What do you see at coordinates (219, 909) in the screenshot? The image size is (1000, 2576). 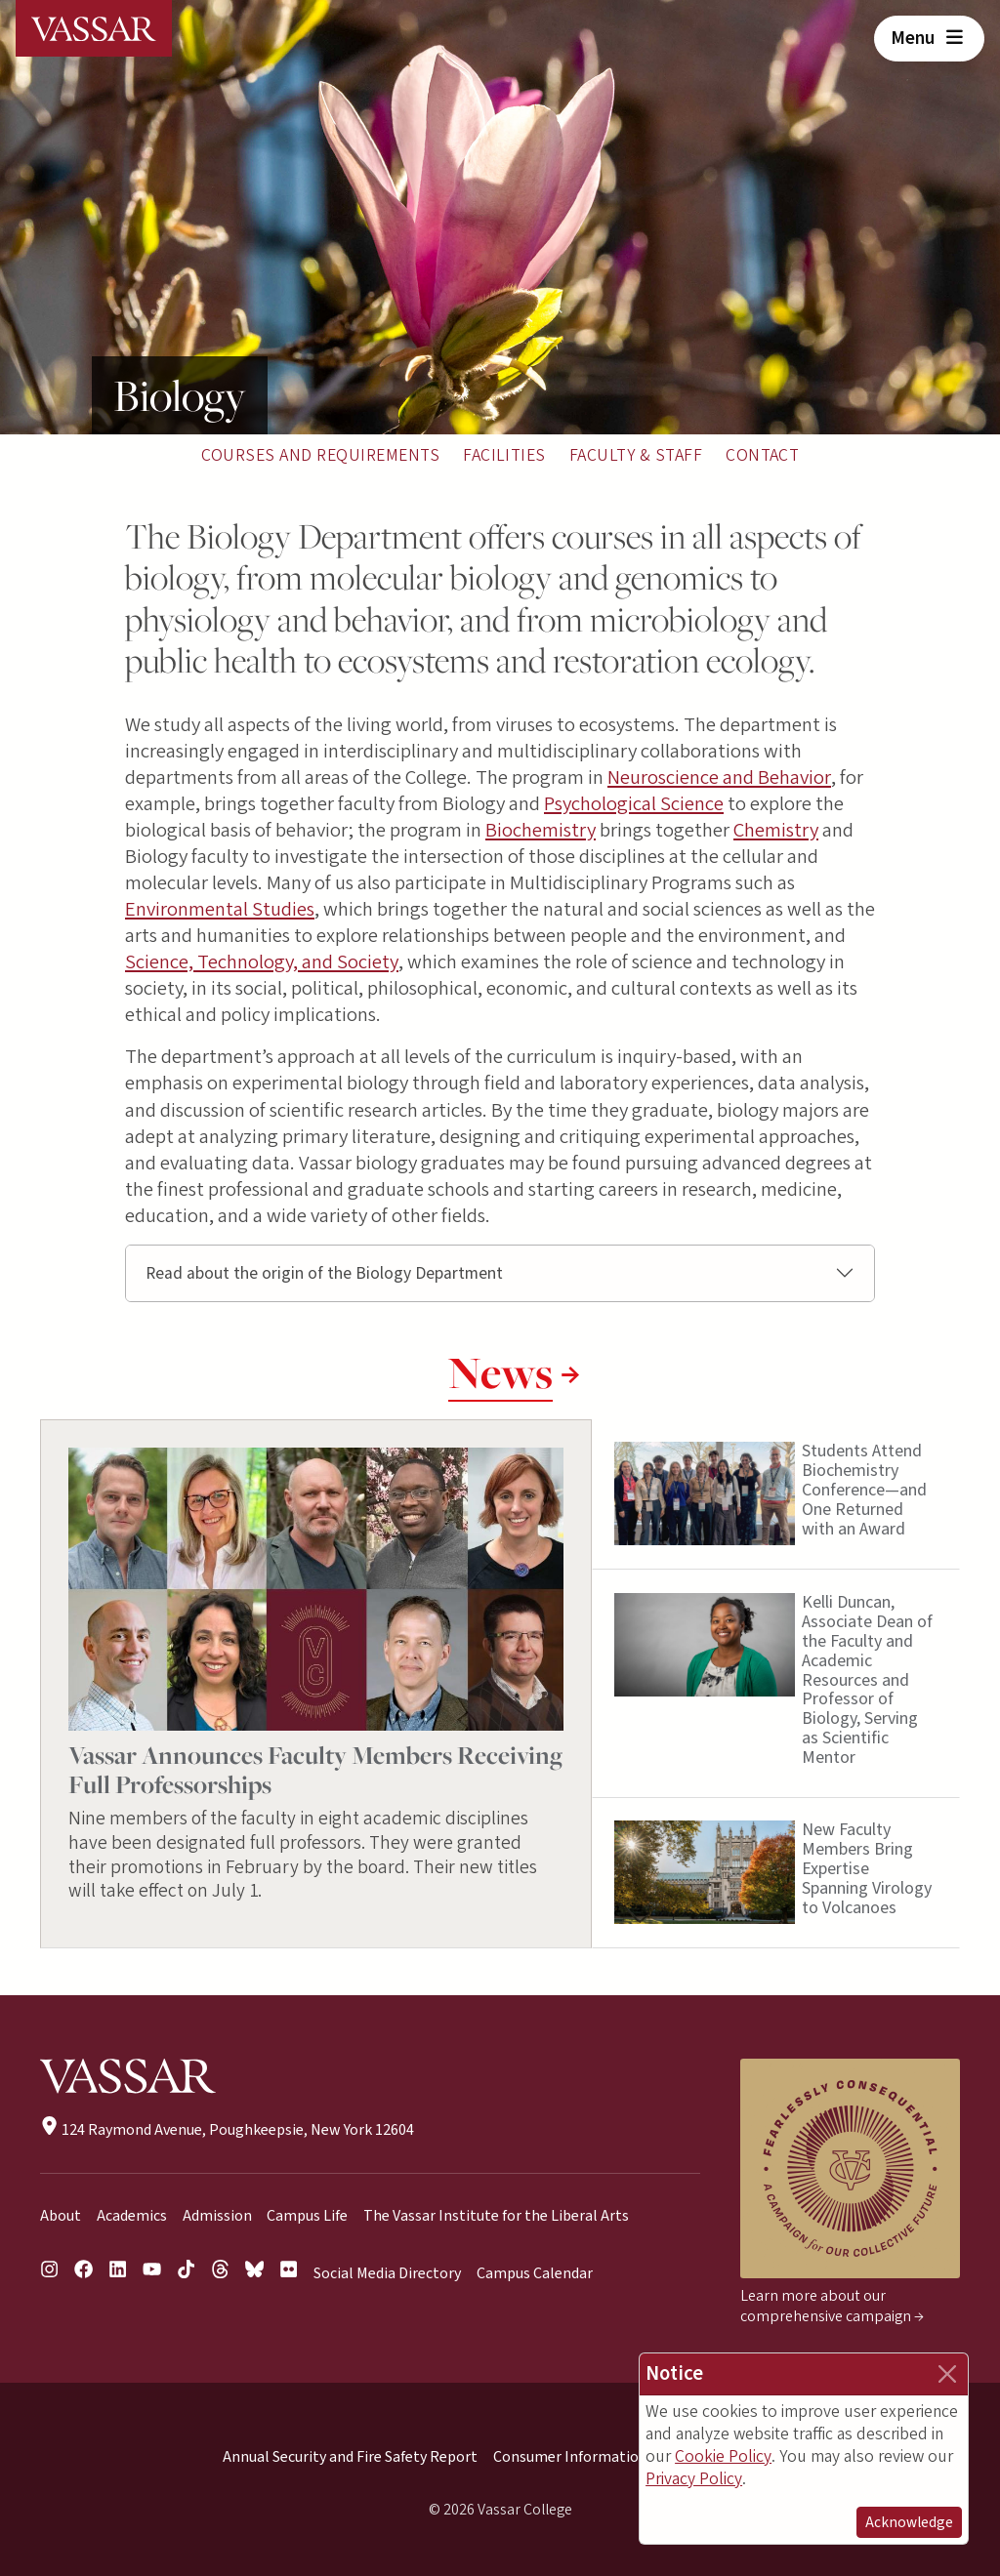 I see `Environmental Studies` at bounding box center [219, 909].